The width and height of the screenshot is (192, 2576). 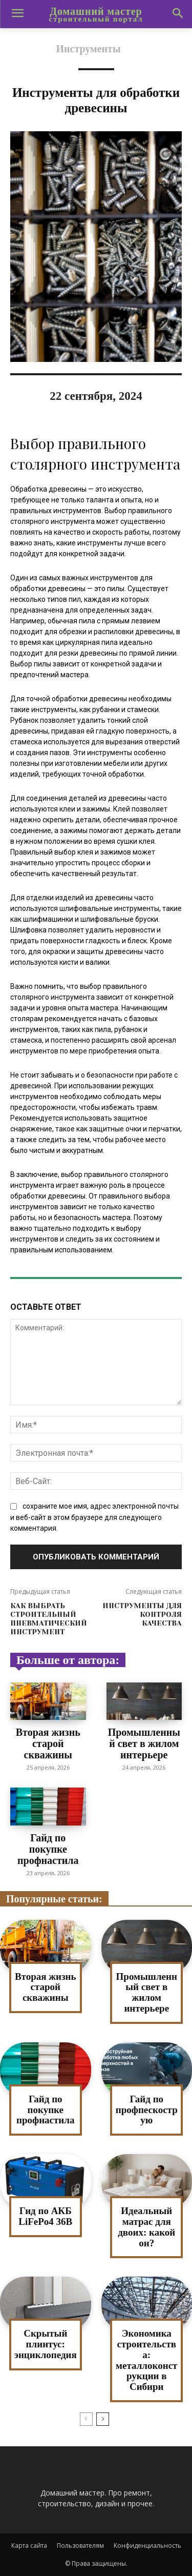 What do you see at coordinates (45, 2344) in the screenshot?
I see `Скрытый плинтус: энциклопедия` at bounding box center [45, 2344].